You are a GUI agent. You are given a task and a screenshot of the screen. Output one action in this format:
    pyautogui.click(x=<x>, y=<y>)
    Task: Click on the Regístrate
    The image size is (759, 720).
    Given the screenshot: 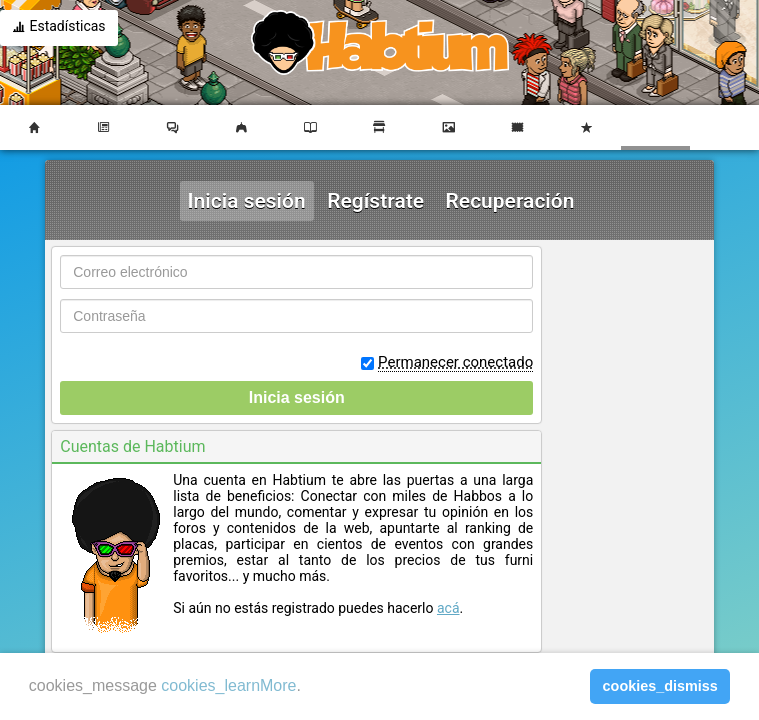 What is the action you would take?
    pyautogui.click(x=375, y=201)
    